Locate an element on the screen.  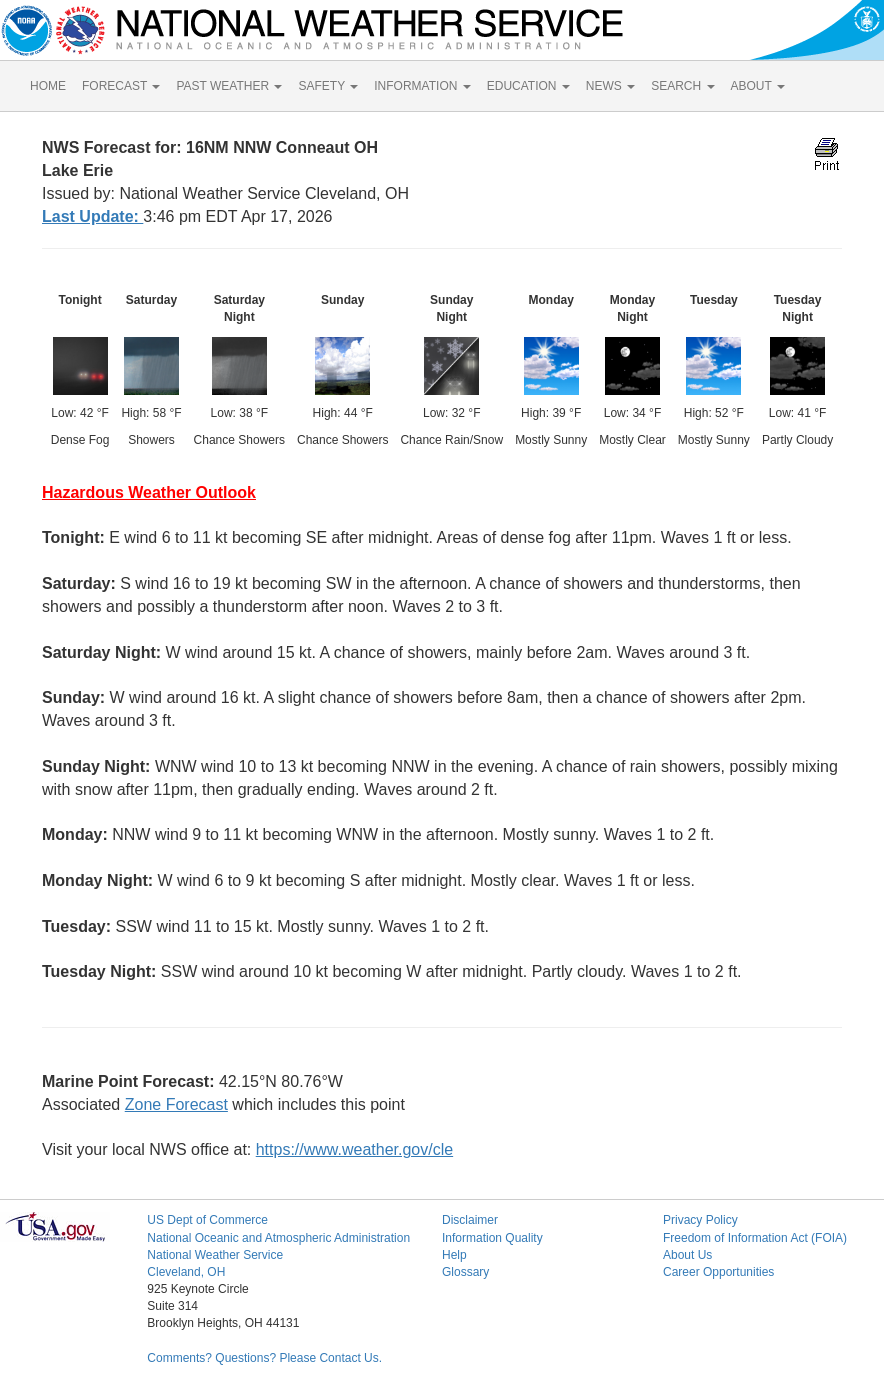
Comments? Questions? Please Contact Us. is located at coordinates (264, 1358).